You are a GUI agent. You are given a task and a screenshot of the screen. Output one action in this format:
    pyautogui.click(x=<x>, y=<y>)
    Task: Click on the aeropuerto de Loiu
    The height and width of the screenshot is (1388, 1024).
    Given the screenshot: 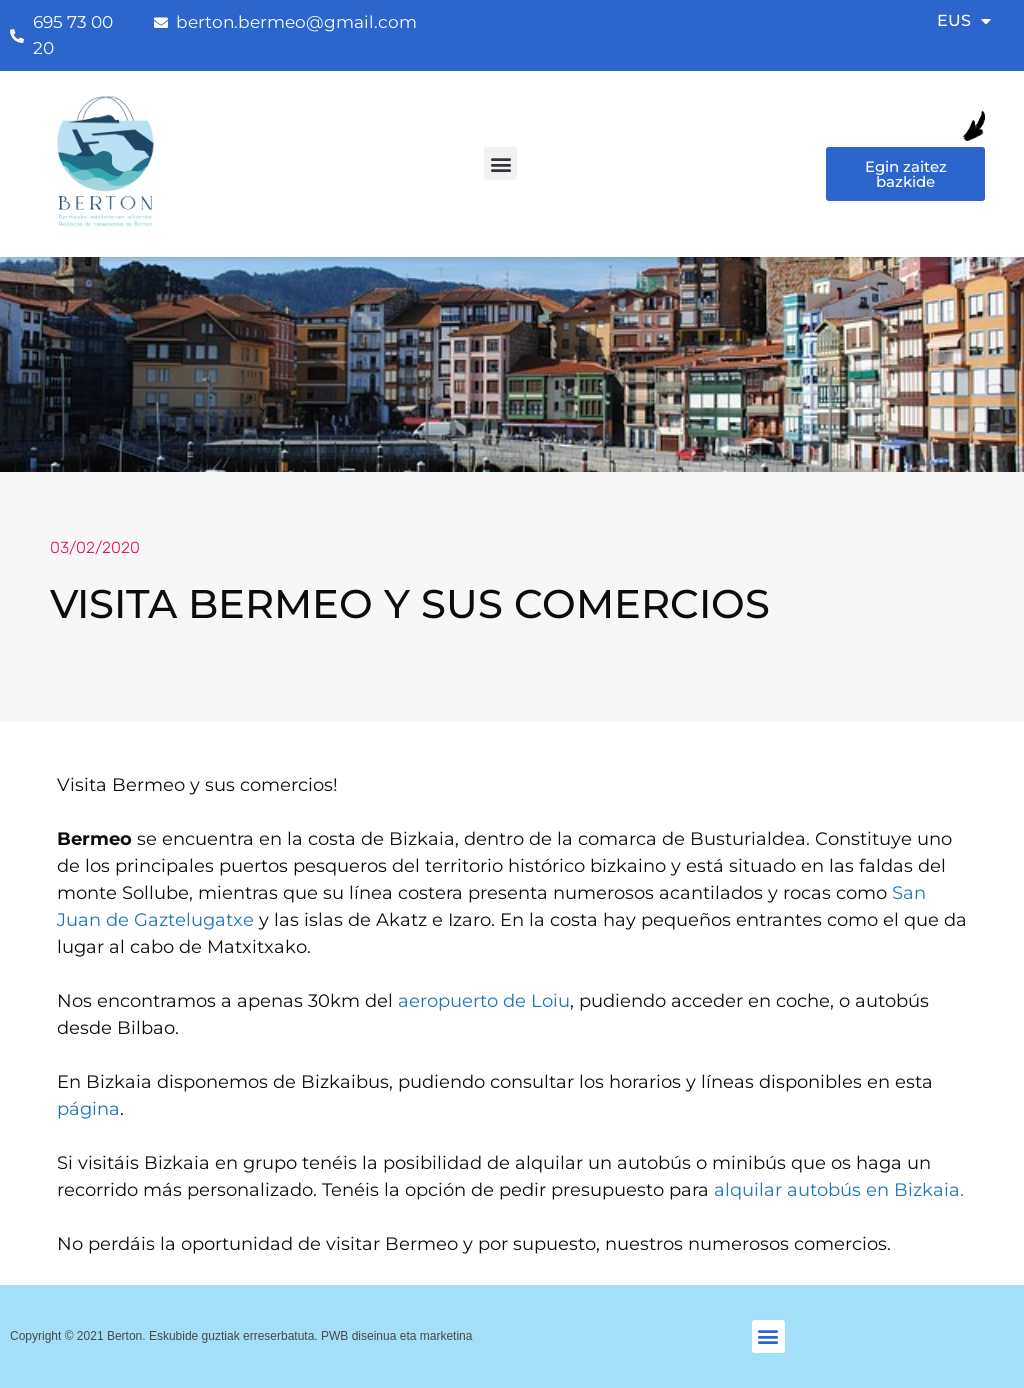 What is the action you would take?
    pyautogui.click(x=484, y=1001)
    